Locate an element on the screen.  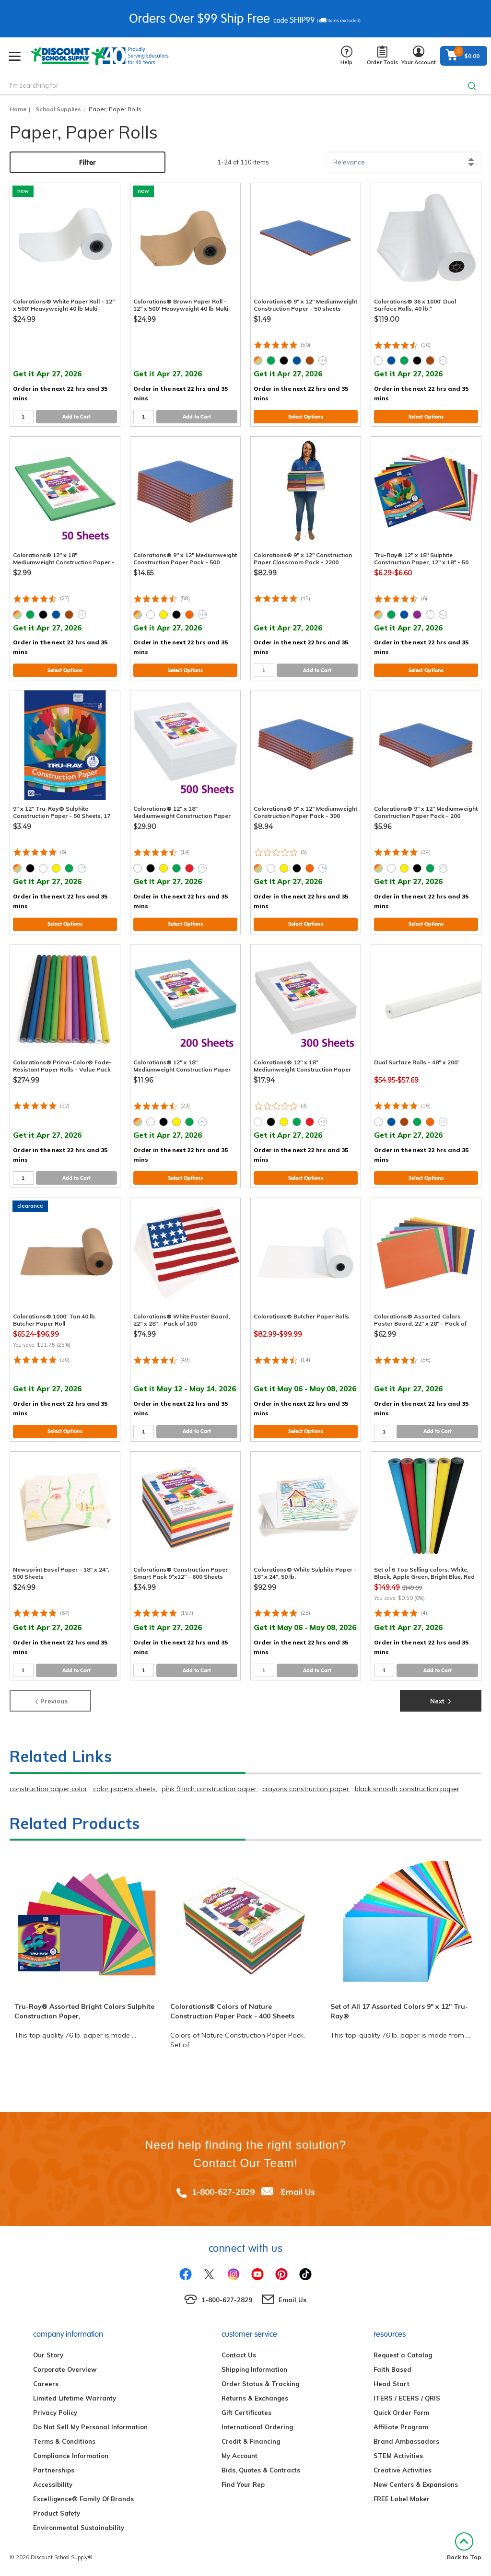
New Centers & Expansions is located at coordinates (416, 2484).